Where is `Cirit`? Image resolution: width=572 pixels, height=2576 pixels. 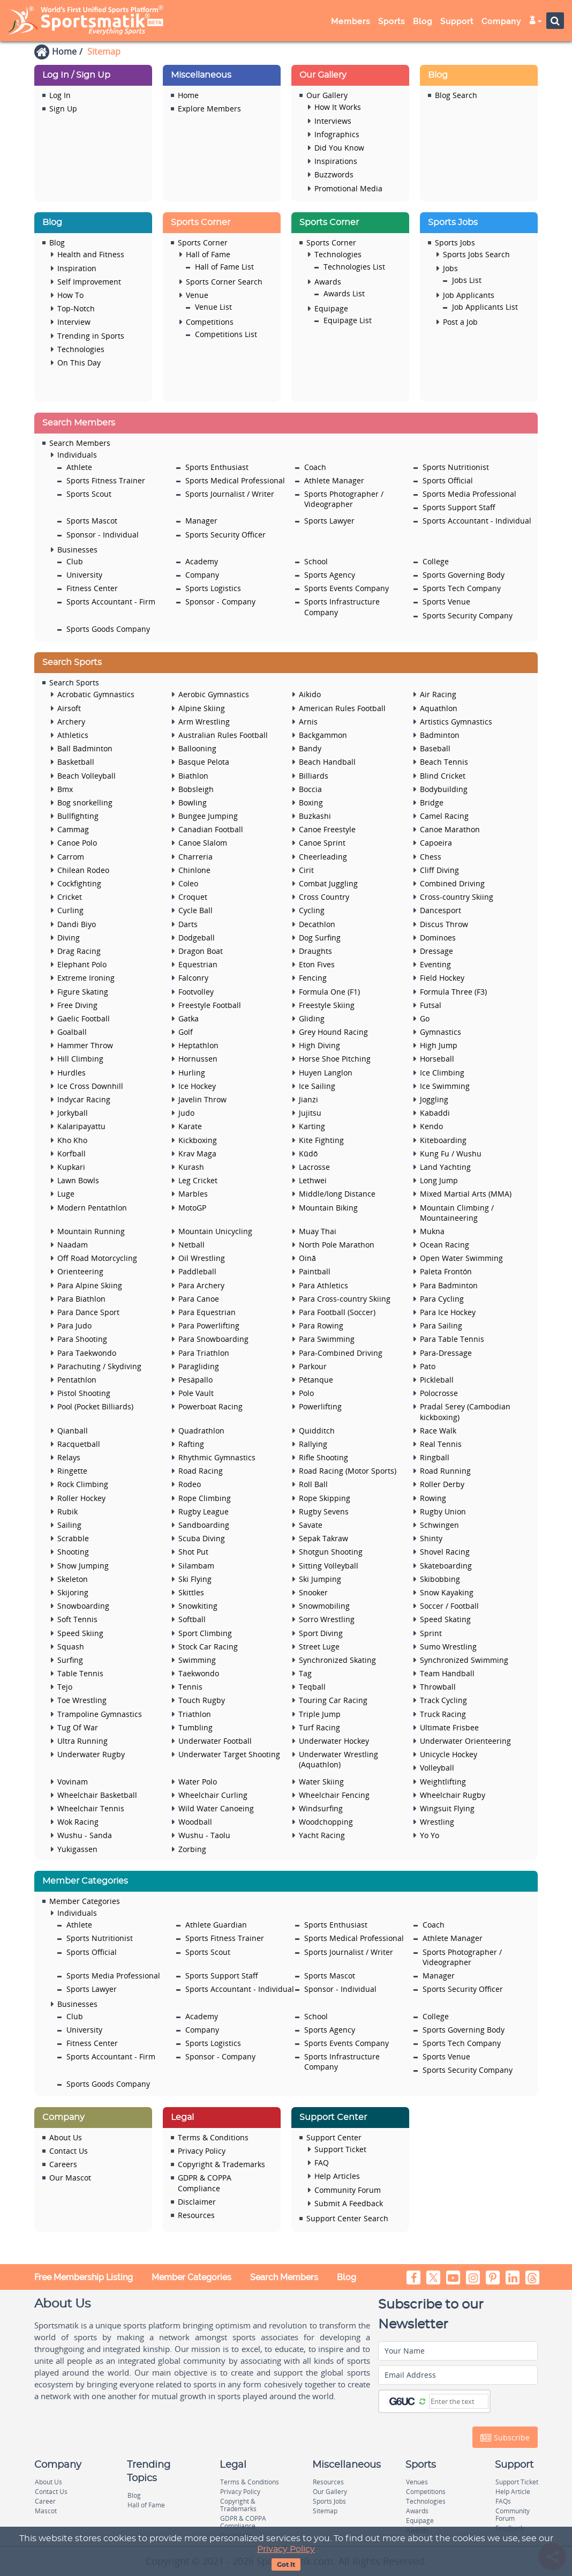 Cirit is located at coordinates (306, 870).